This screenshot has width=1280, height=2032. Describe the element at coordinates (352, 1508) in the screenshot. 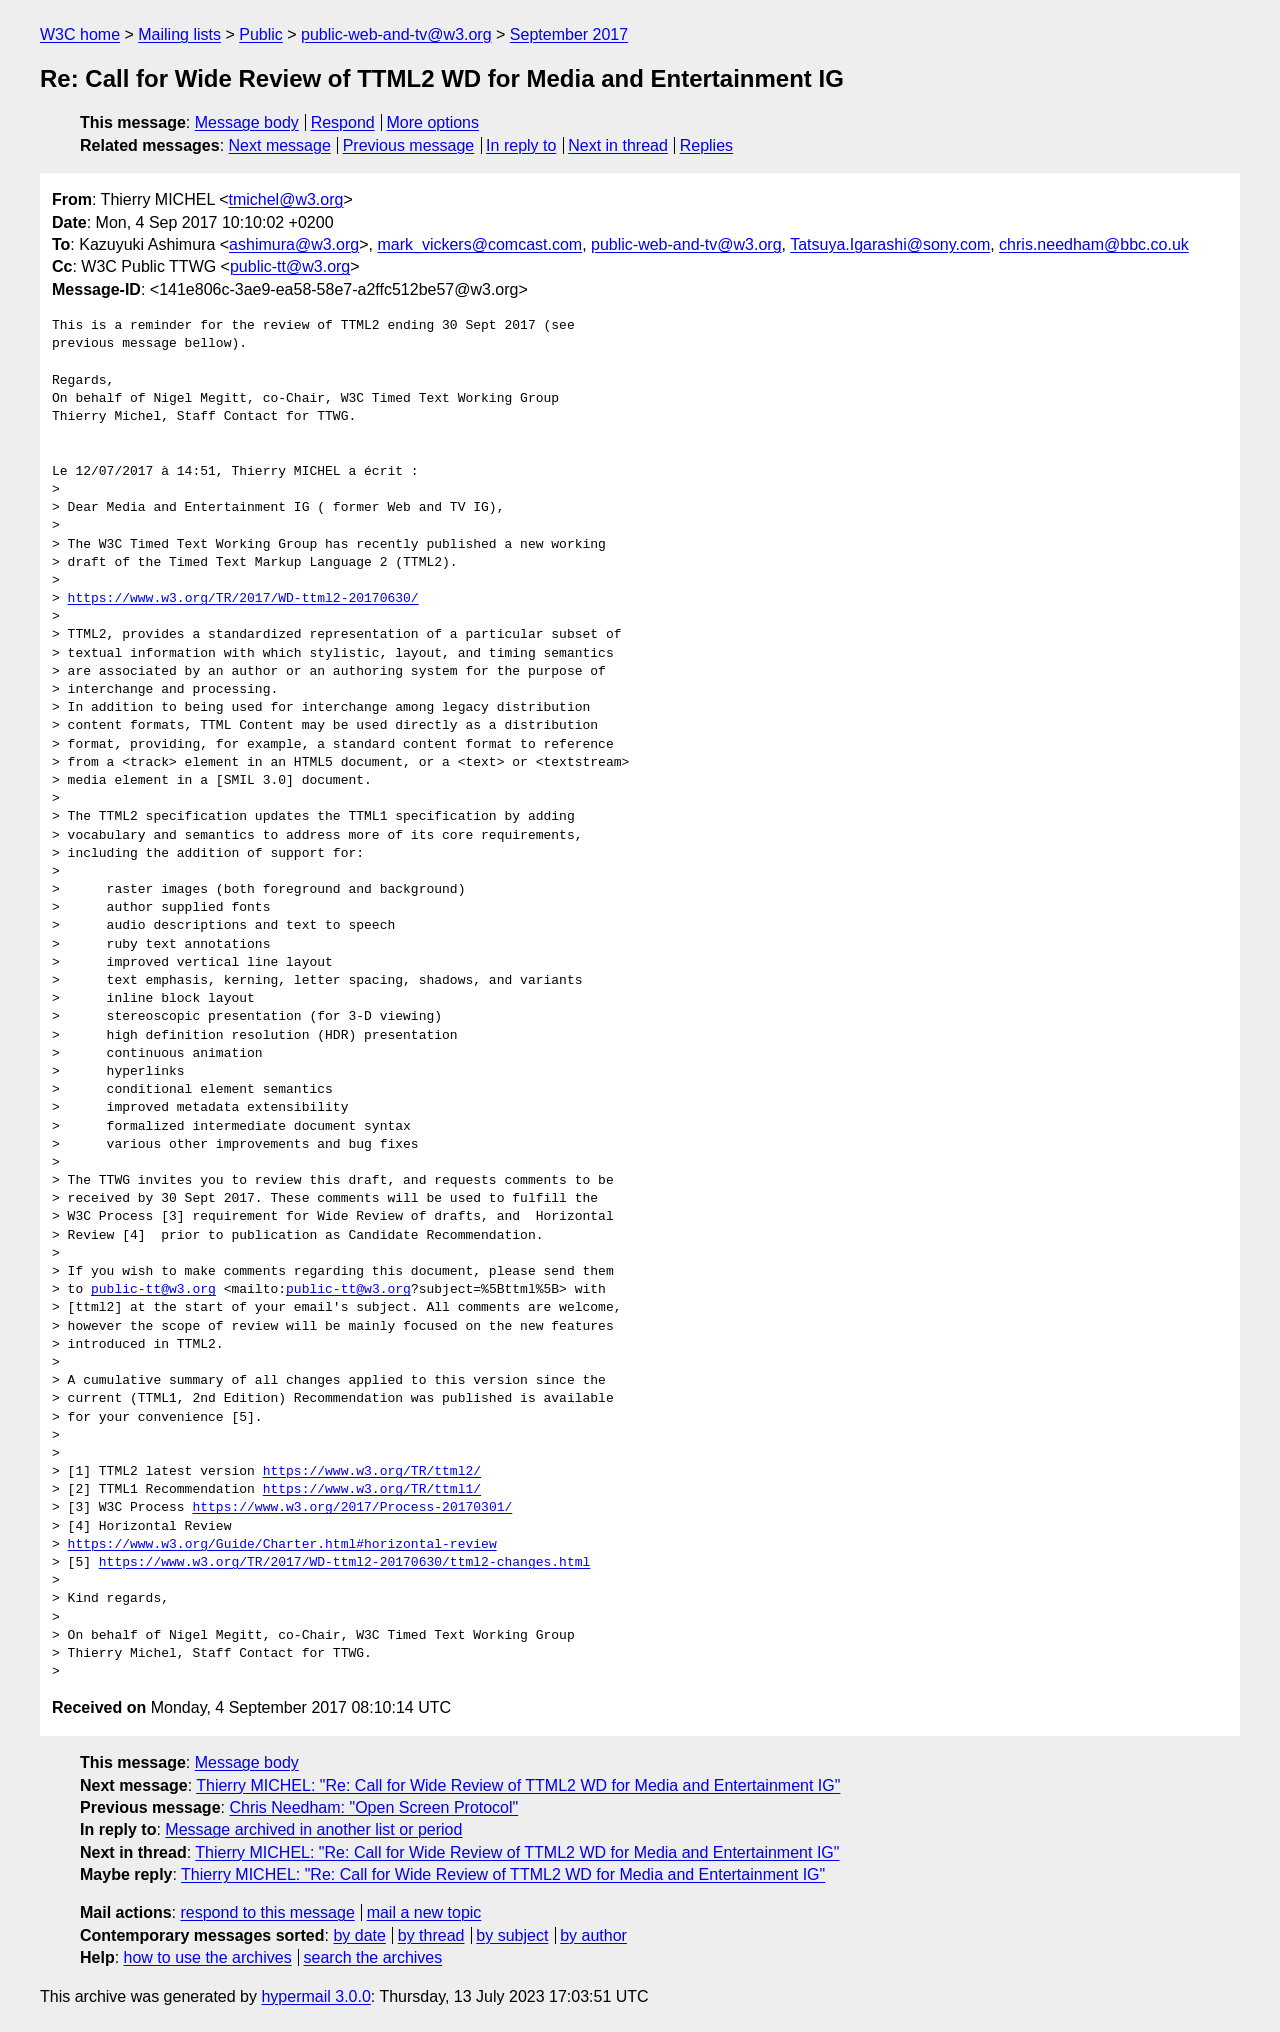

I see `https://www.w3.org/2017/Process-20170301/` at that location.